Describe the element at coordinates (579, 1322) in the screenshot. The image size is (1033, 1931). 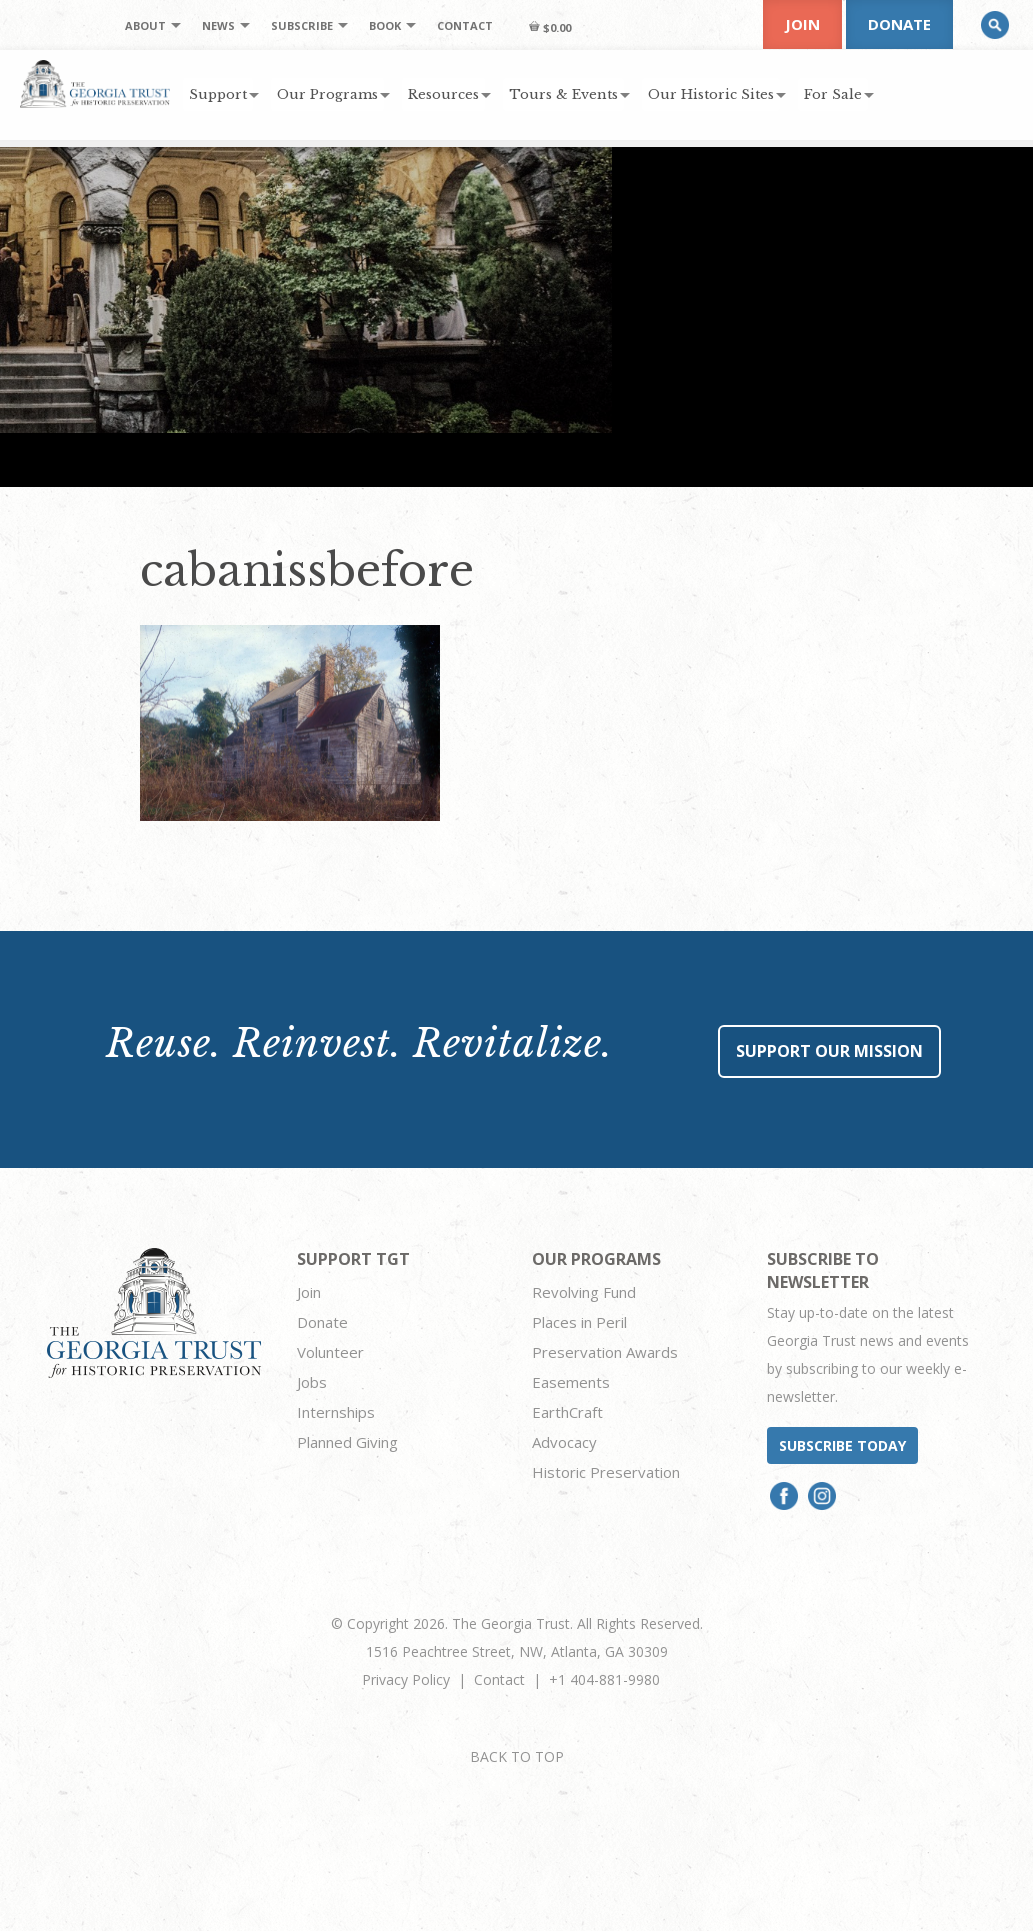
I see `Places in Peril` at that location.